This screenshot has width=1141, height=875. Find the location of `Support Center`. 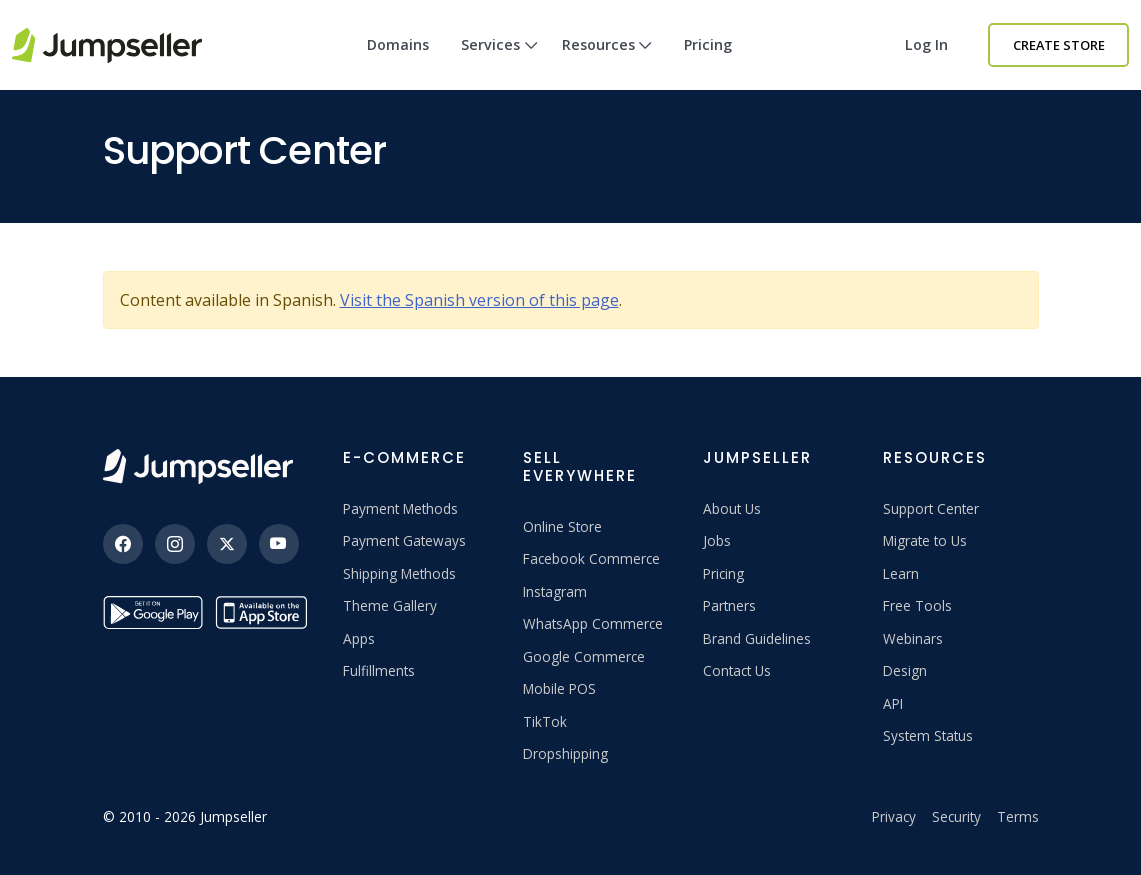

Support Center is located at coordinates (931, 508).